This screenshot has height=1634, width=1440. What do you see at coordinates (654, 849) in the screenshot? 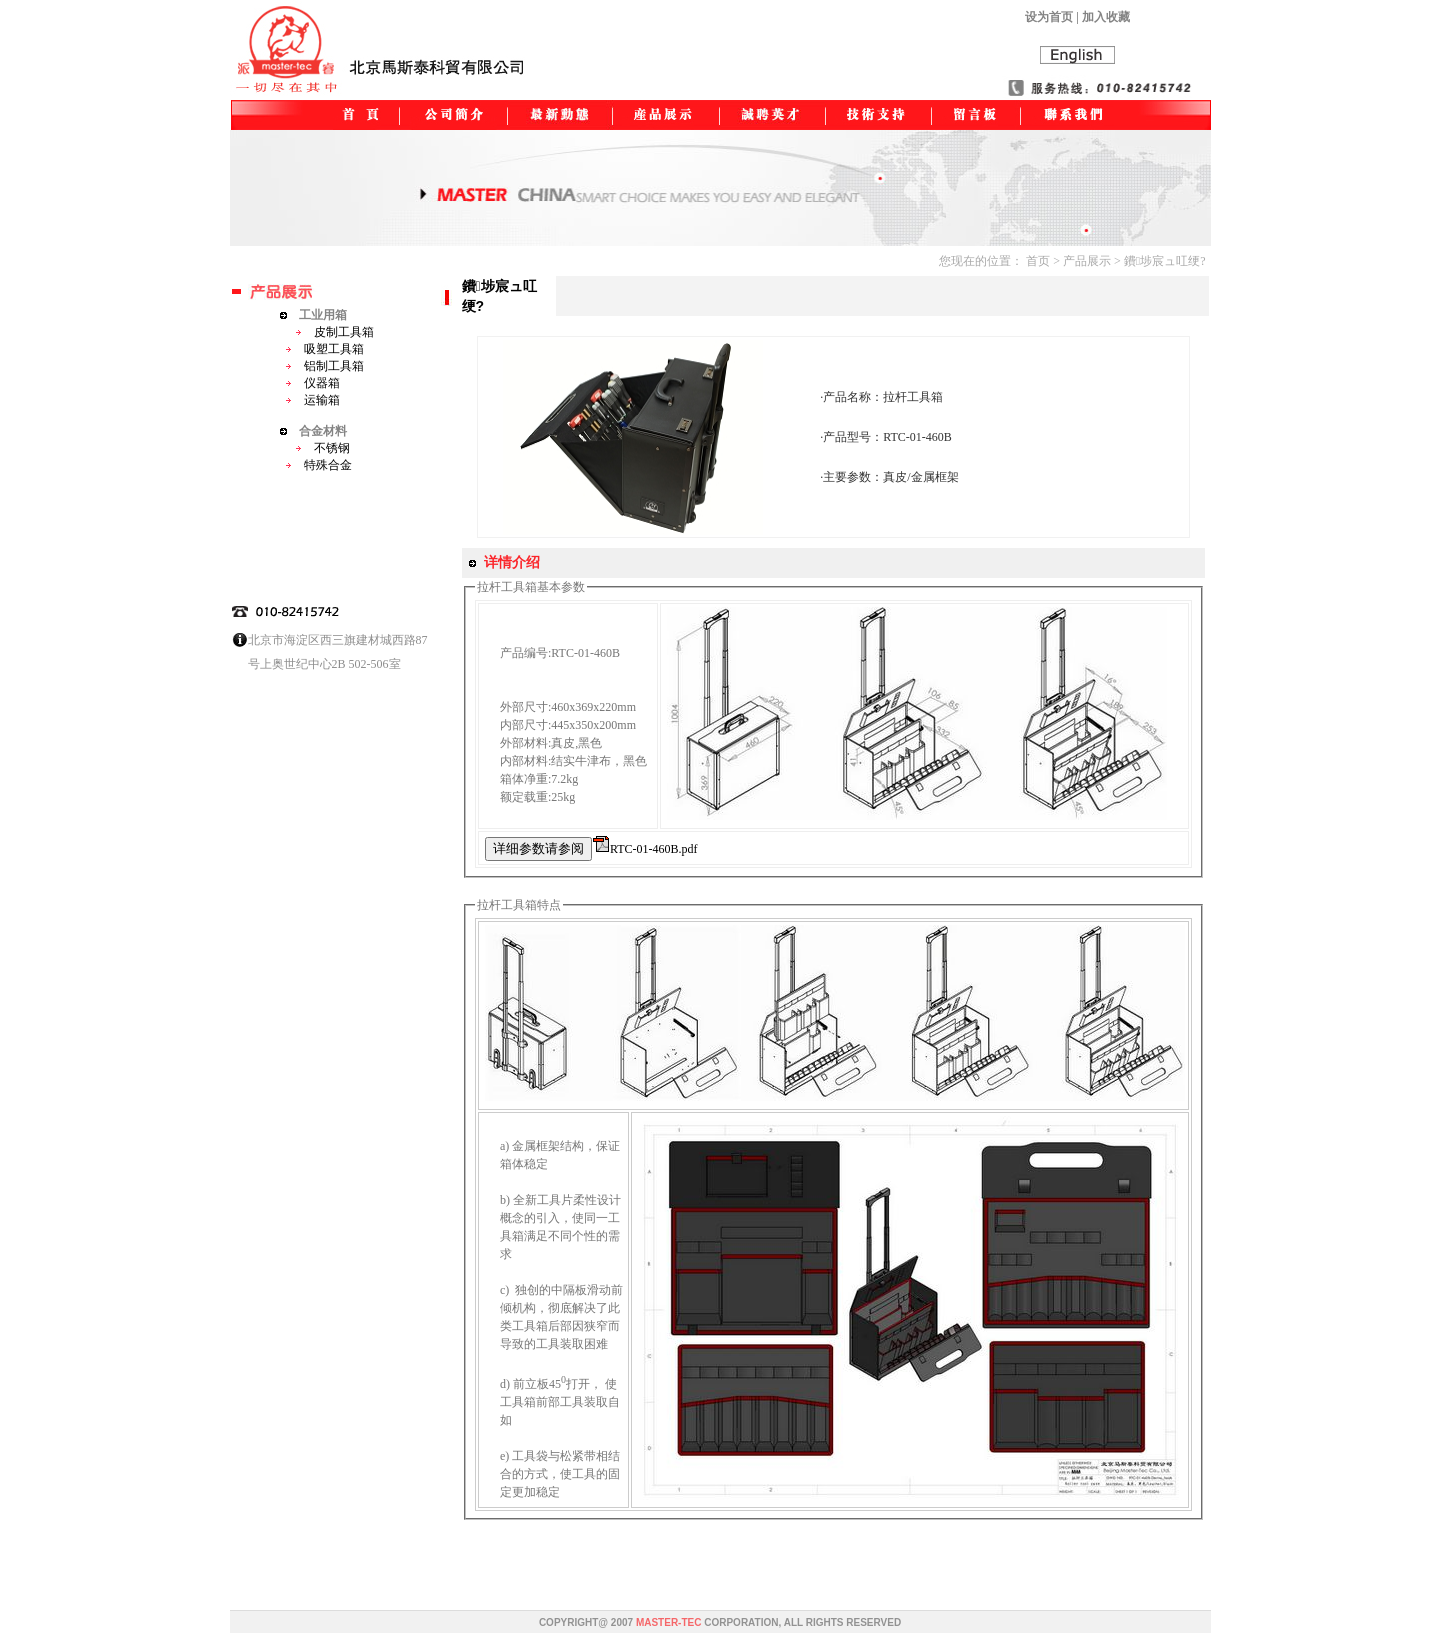
I see `RTC-01-460B.pdf` at bounding box center [654, 849].